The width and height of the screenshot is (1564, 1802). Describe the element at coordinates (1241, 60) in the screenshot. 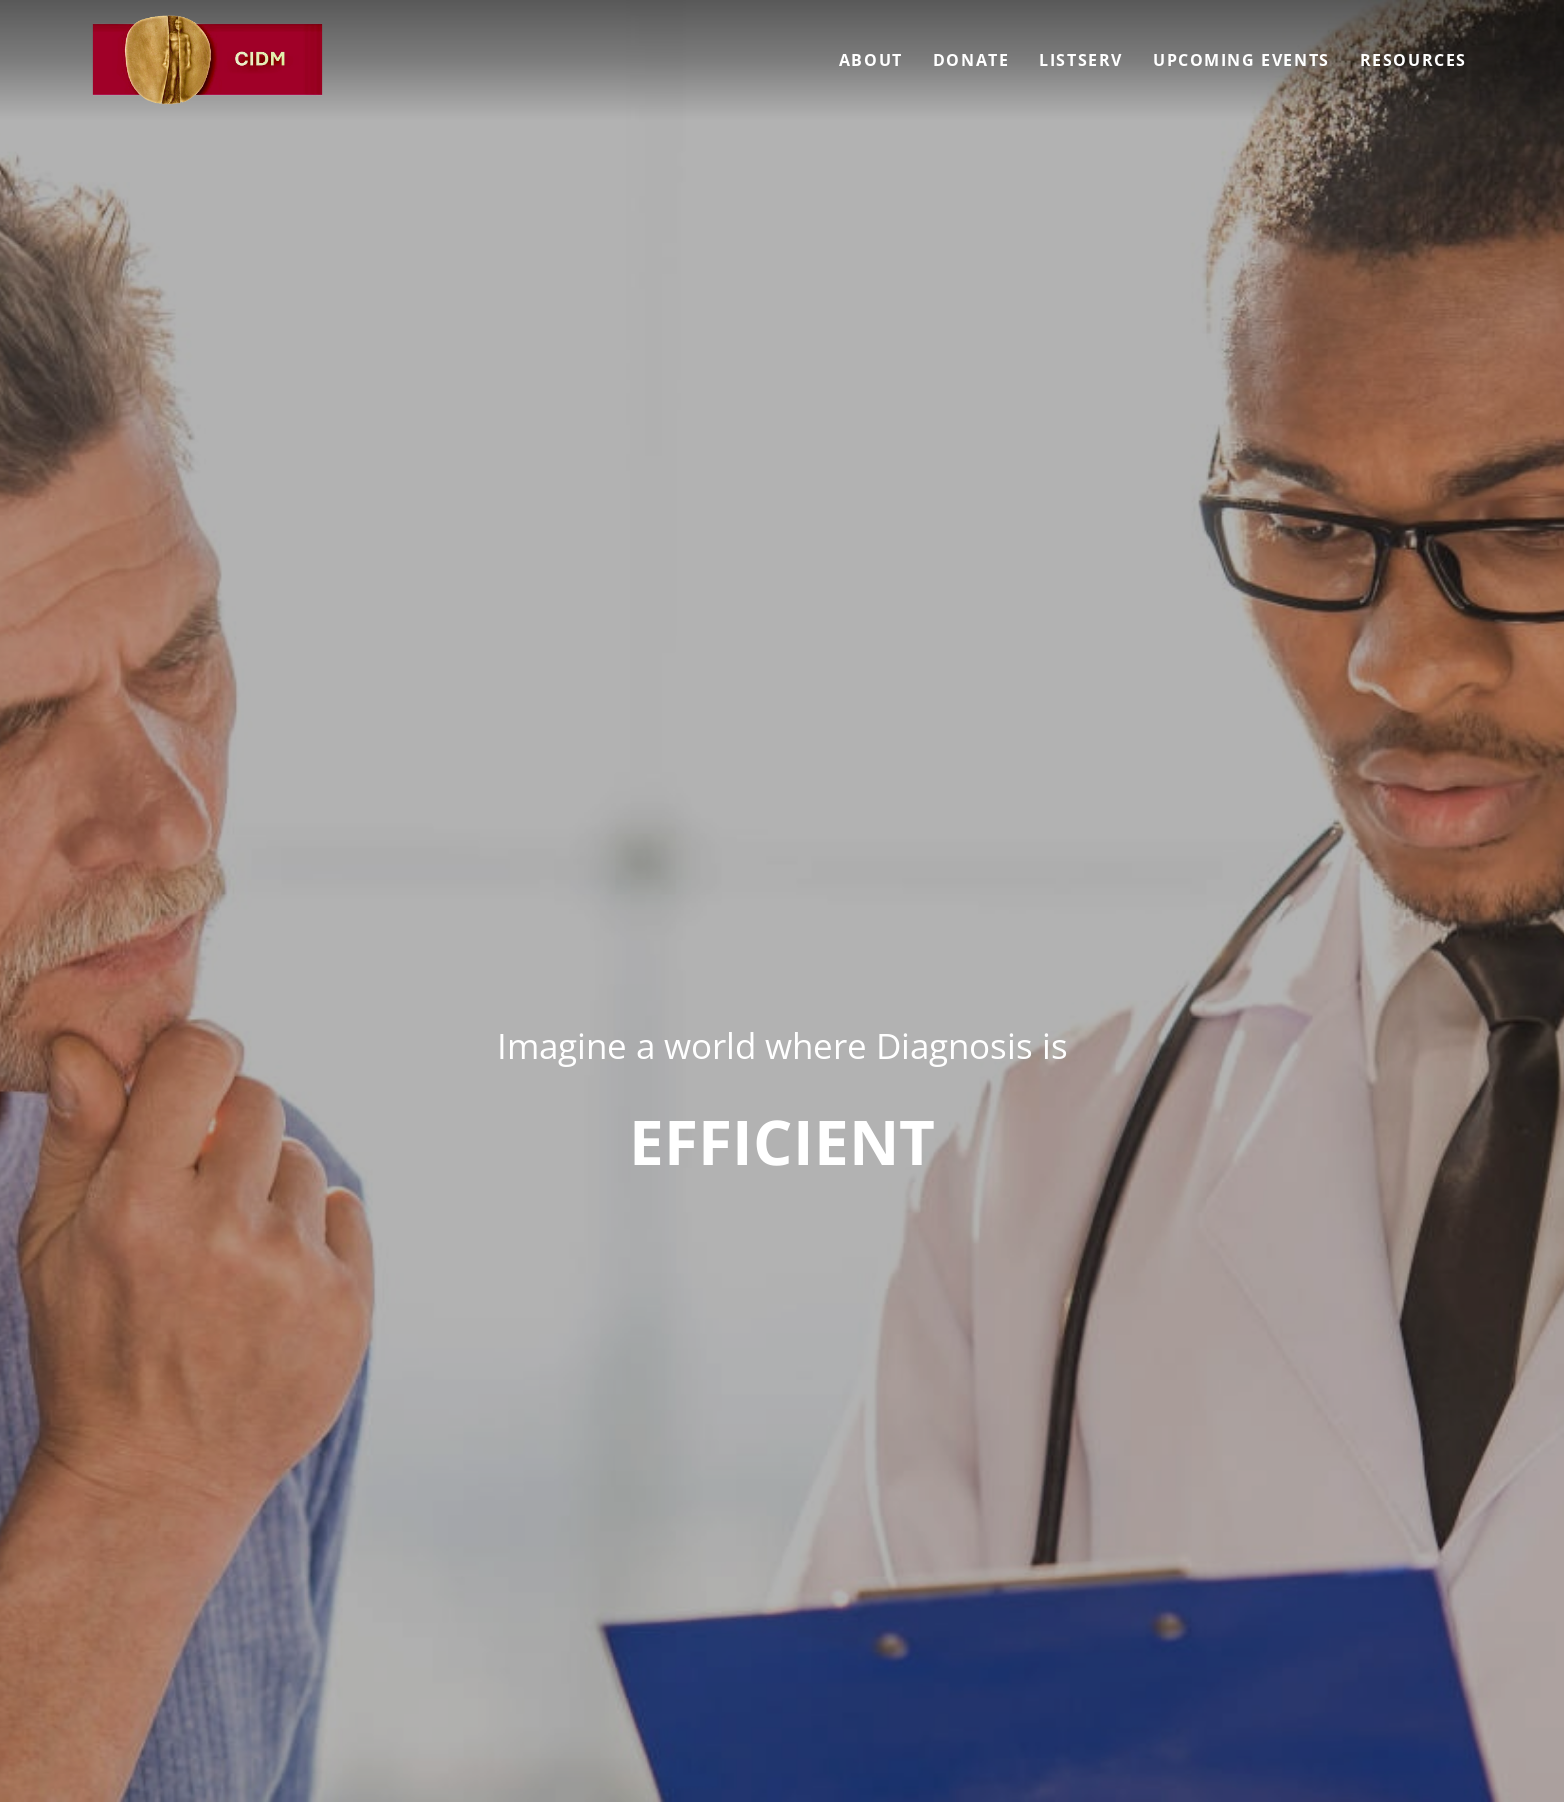

I see `Upcoming Events [menuitem]` at that location.